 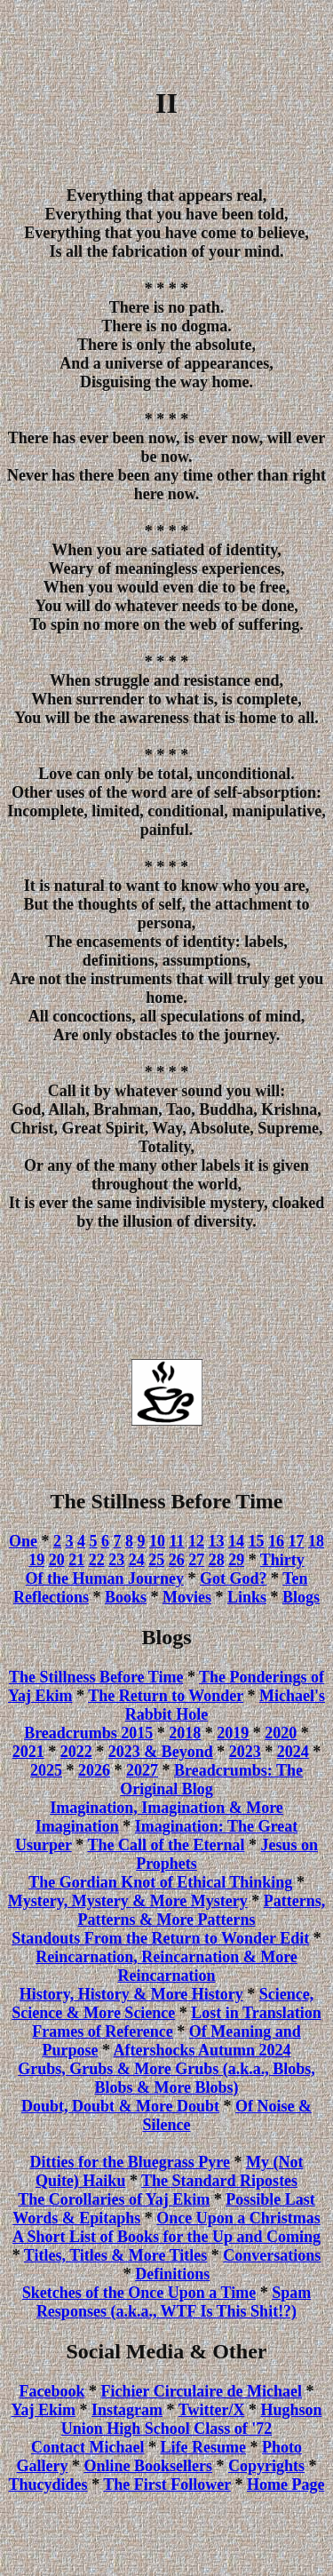 What do you see at coordinates (167, 2484) in the screenshot?
I see `The First Follower` at bounding box center [167, 2484].